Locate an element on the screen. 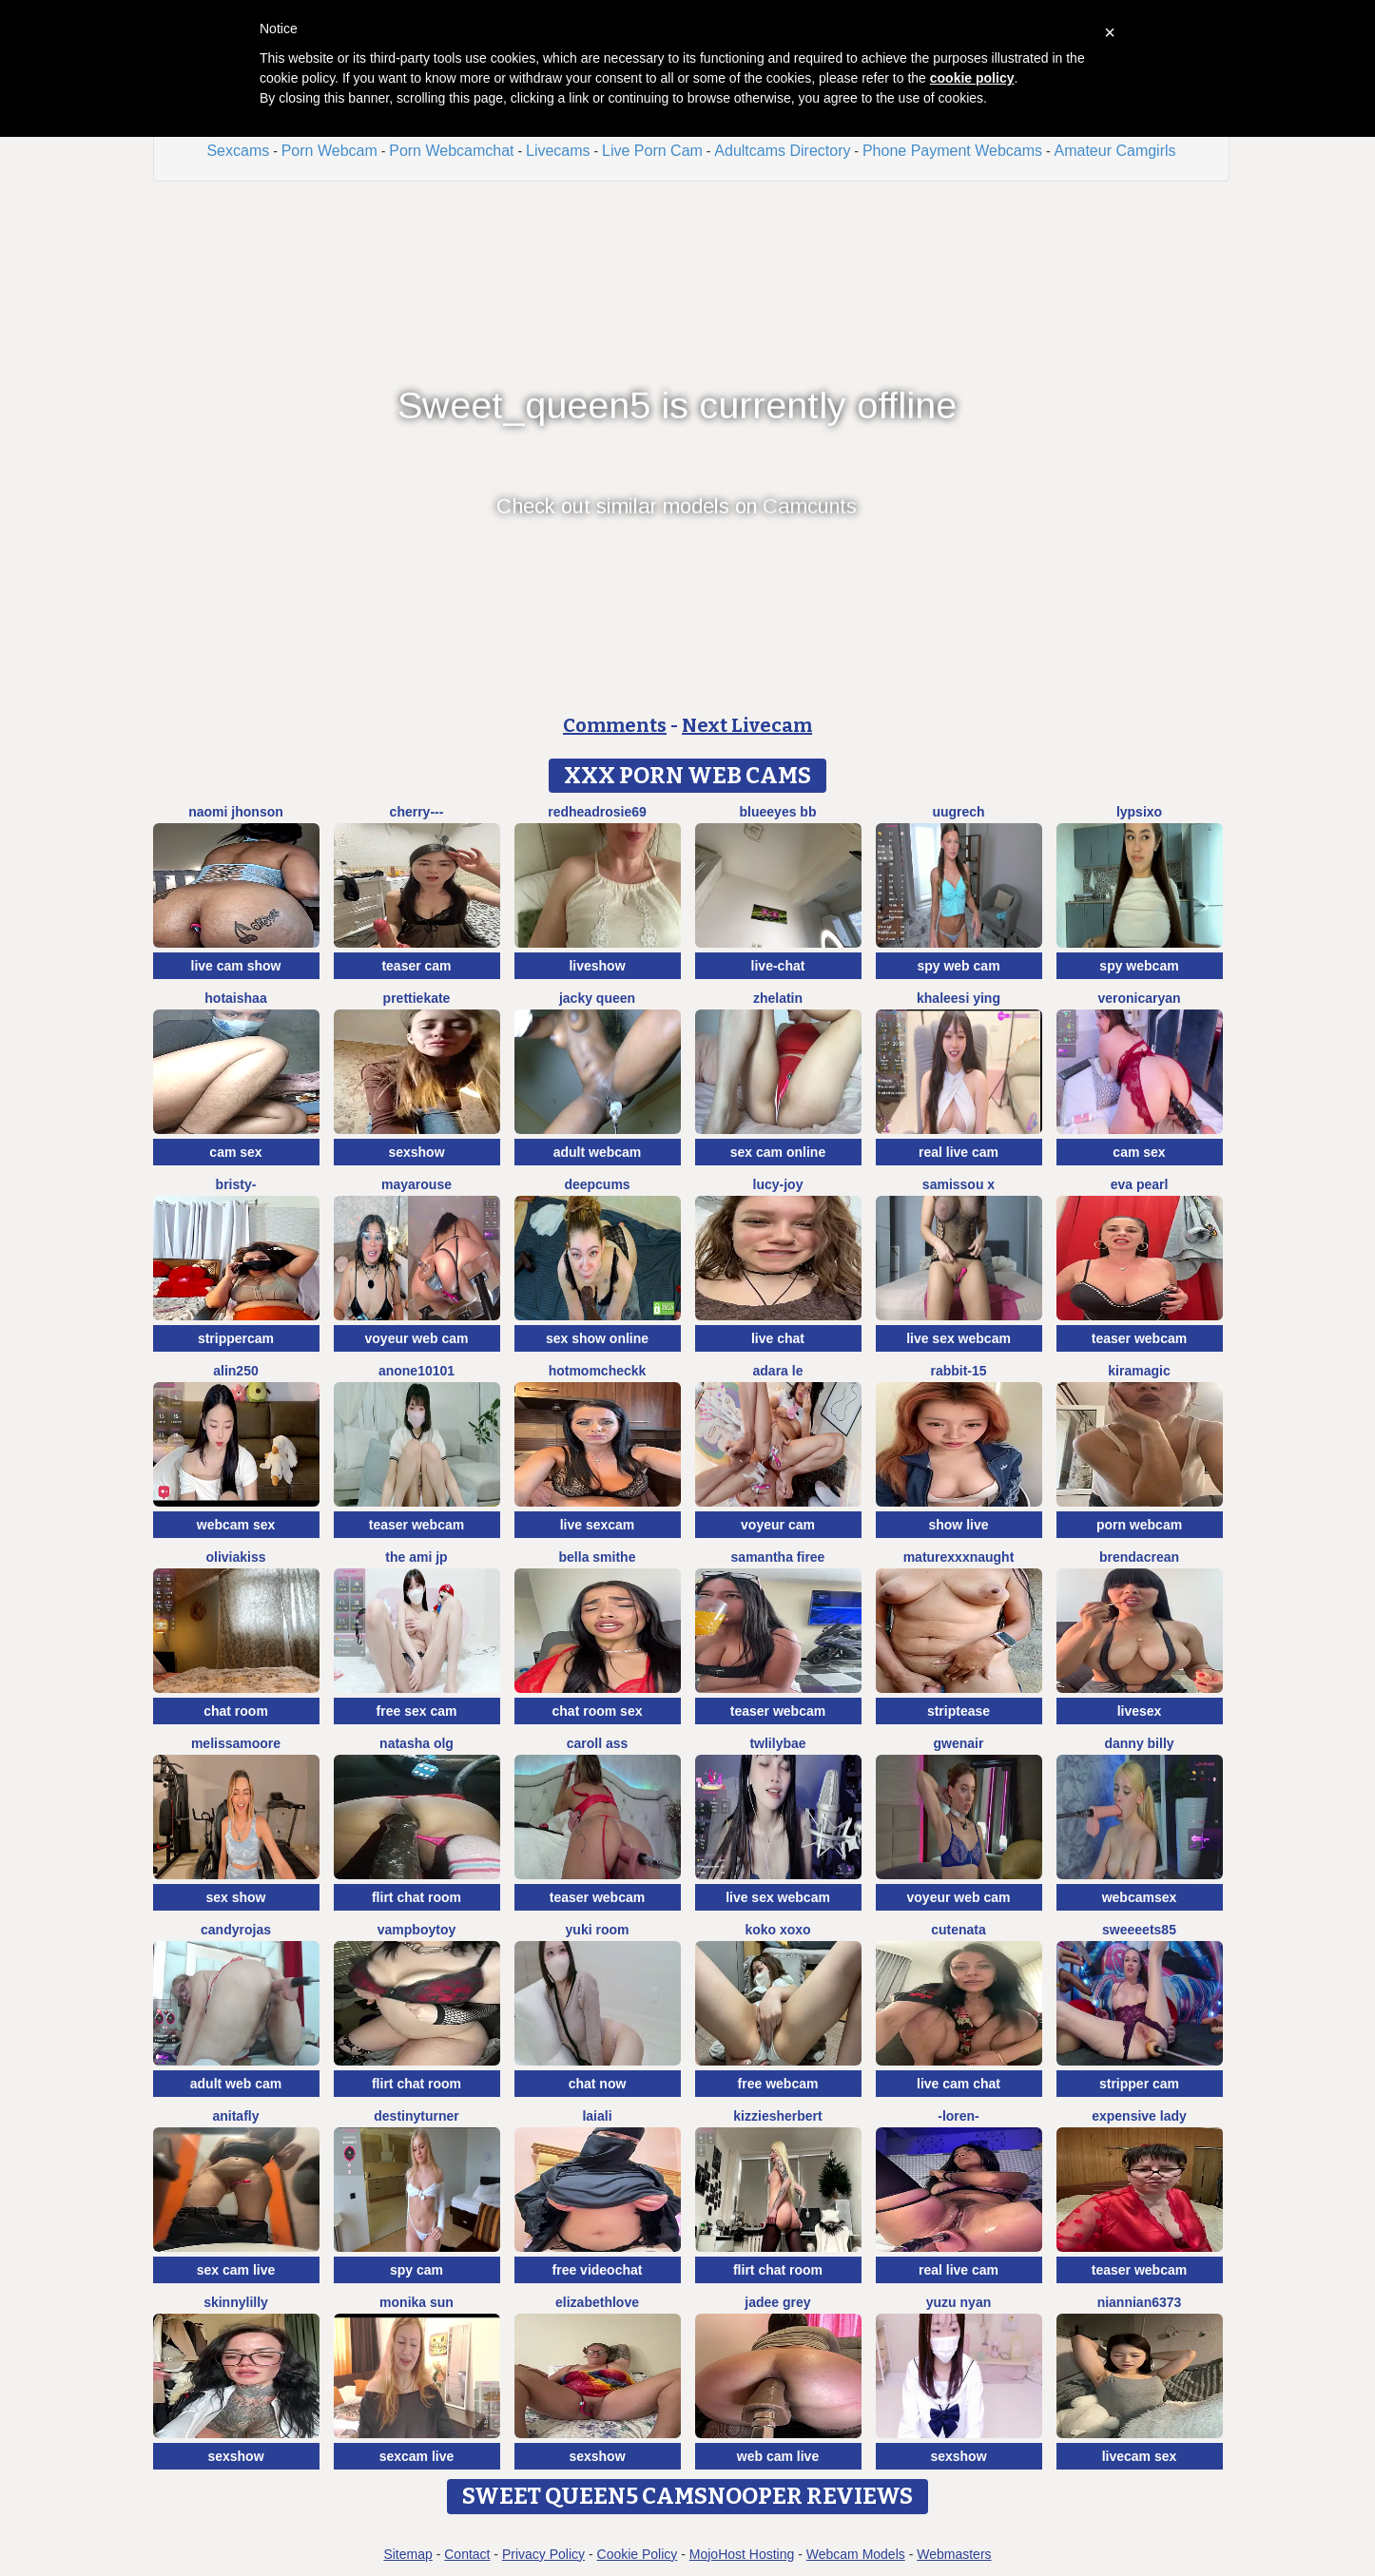 Image resolution: width=1375 pixels, height=2576 pixels. live-chat is located at coordinates (778, 965).